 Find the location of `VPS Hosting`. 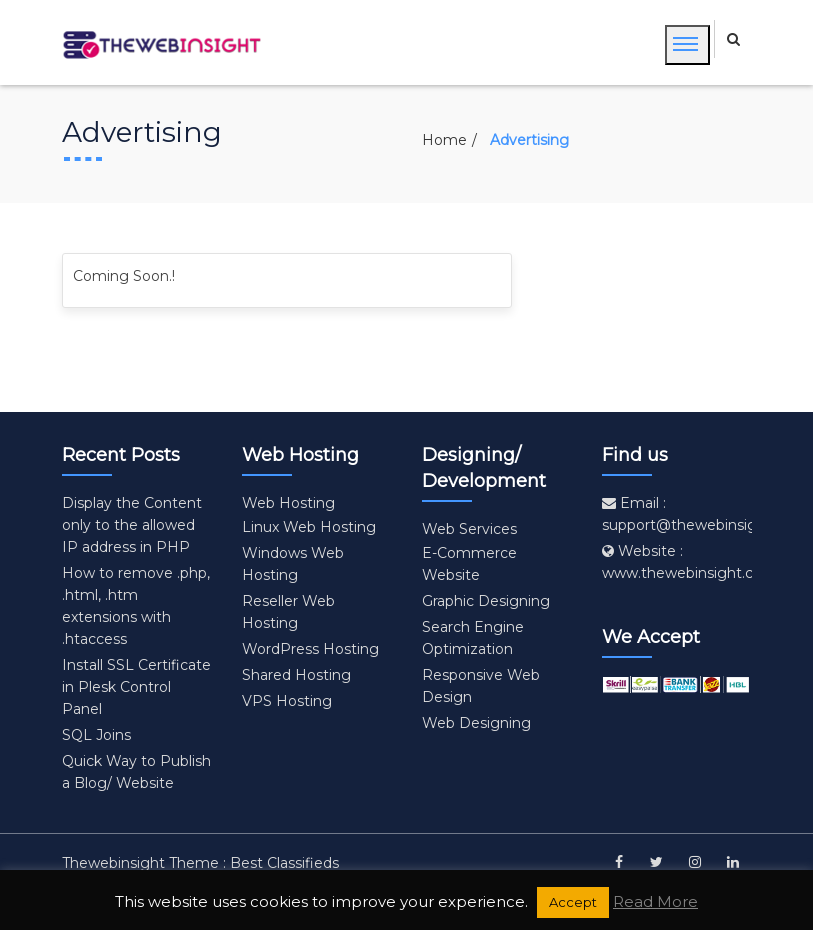

VPS Hosting is located at coordinates (287, 701).